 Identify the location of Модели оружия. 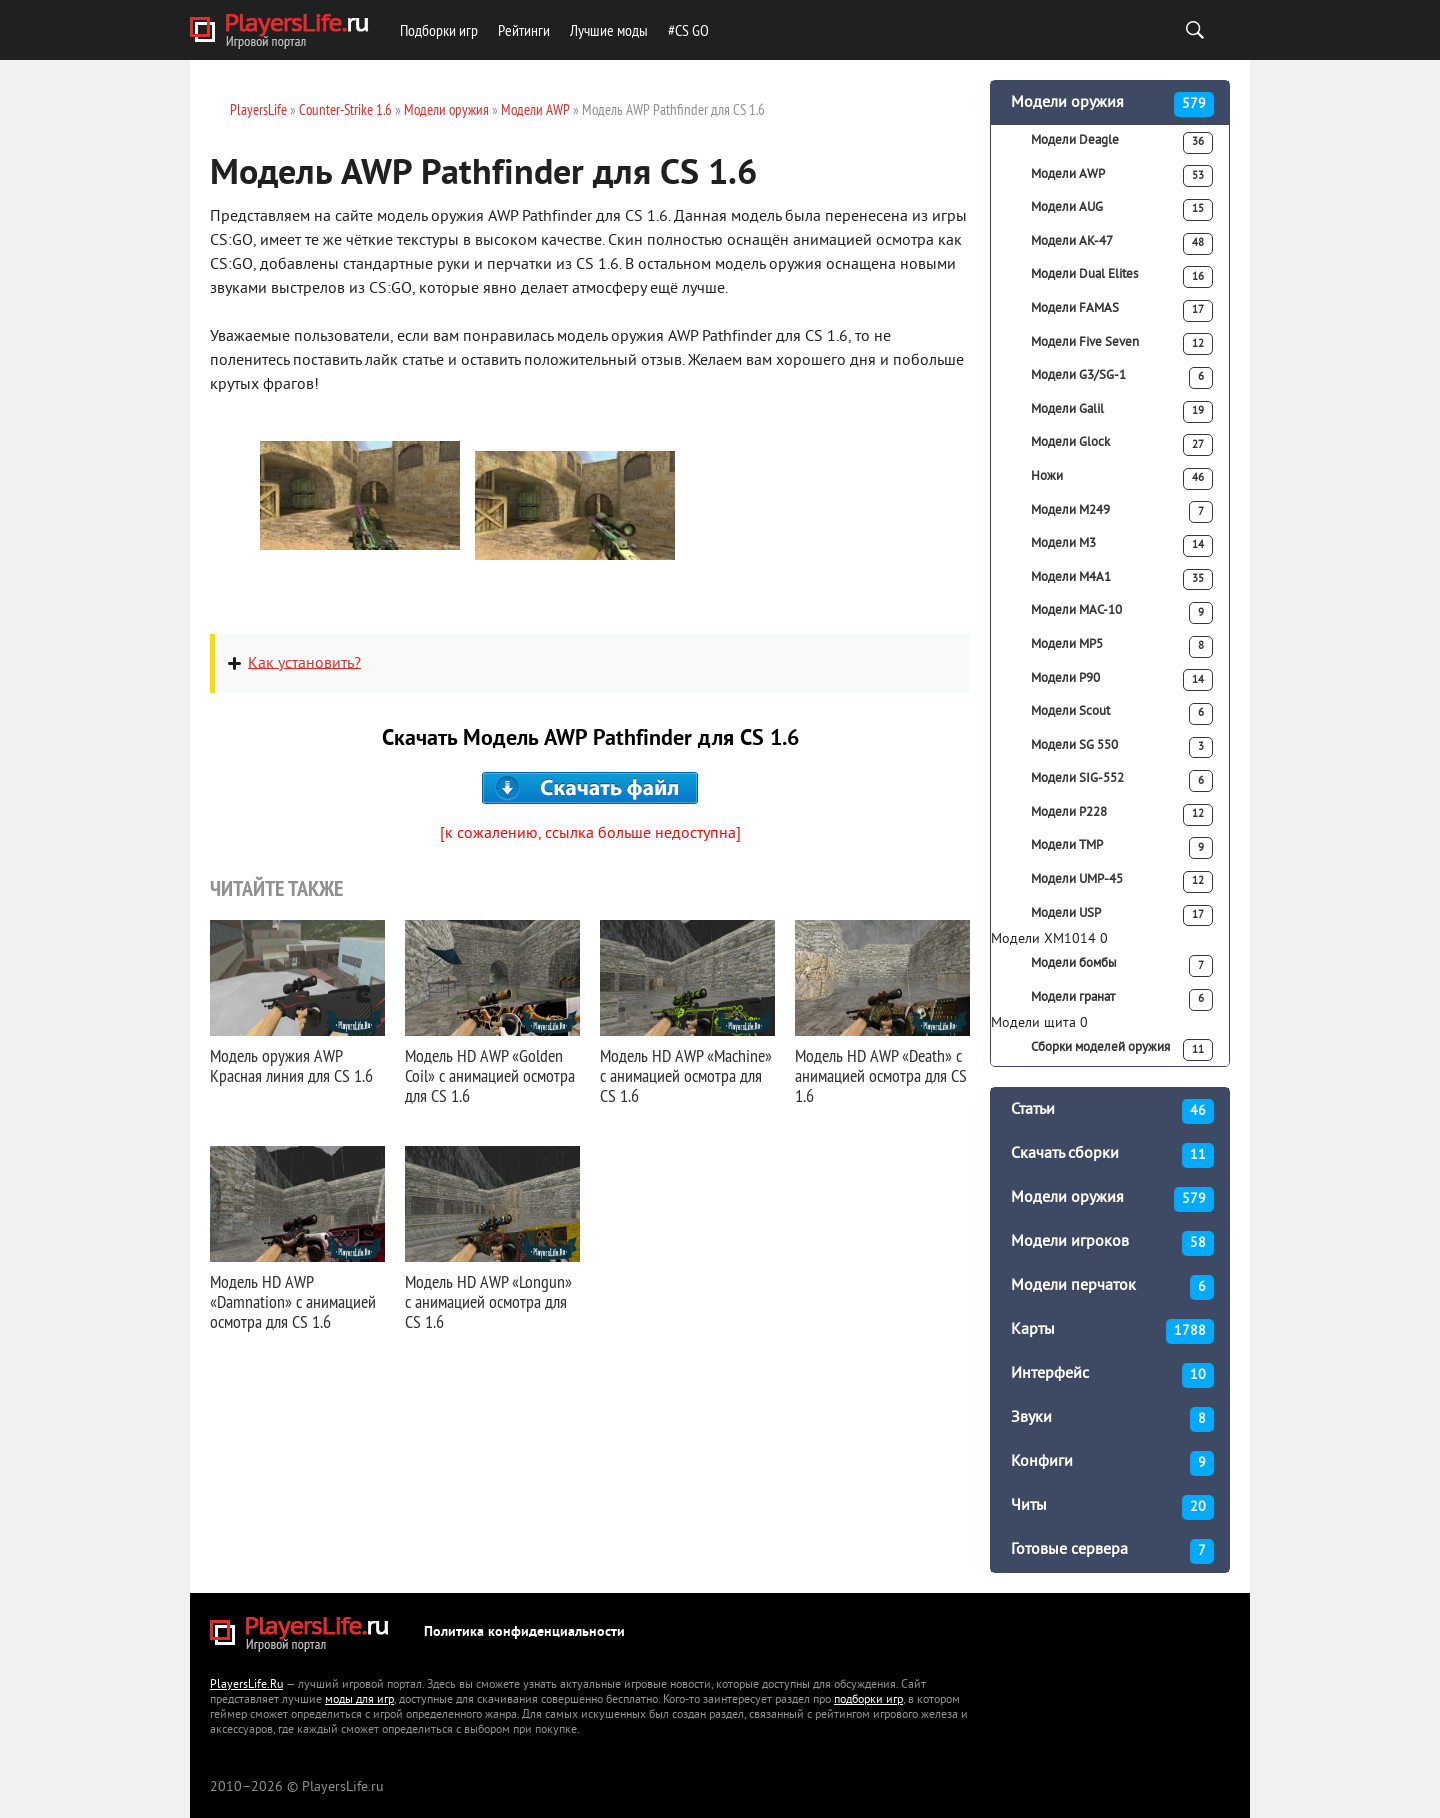
(1112, 104).